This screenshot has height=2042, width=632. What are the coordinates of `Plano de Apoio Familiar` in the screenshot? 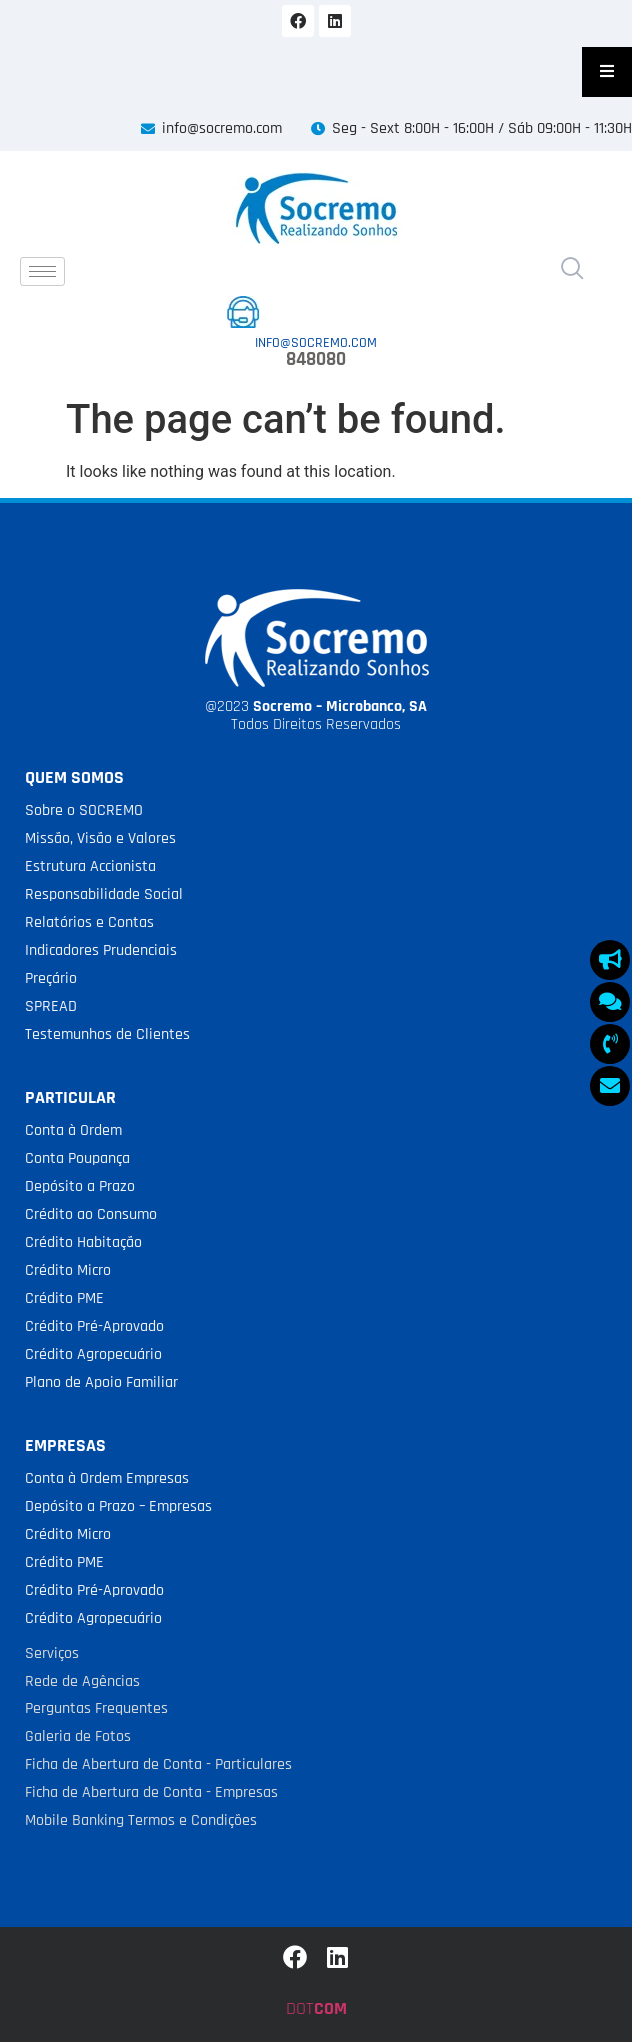 It's located at (101, 1382).